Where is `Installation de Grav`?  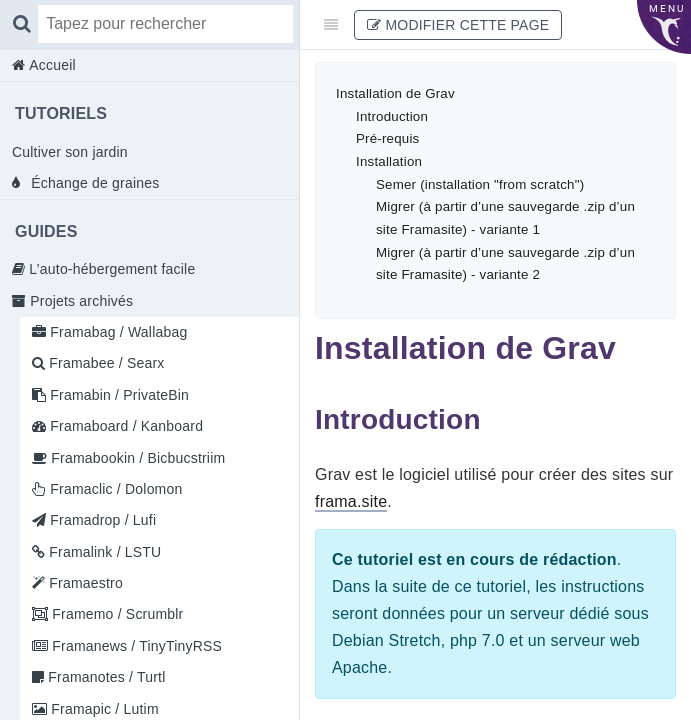
Installation de Grav is located at coordinates (395, 93).